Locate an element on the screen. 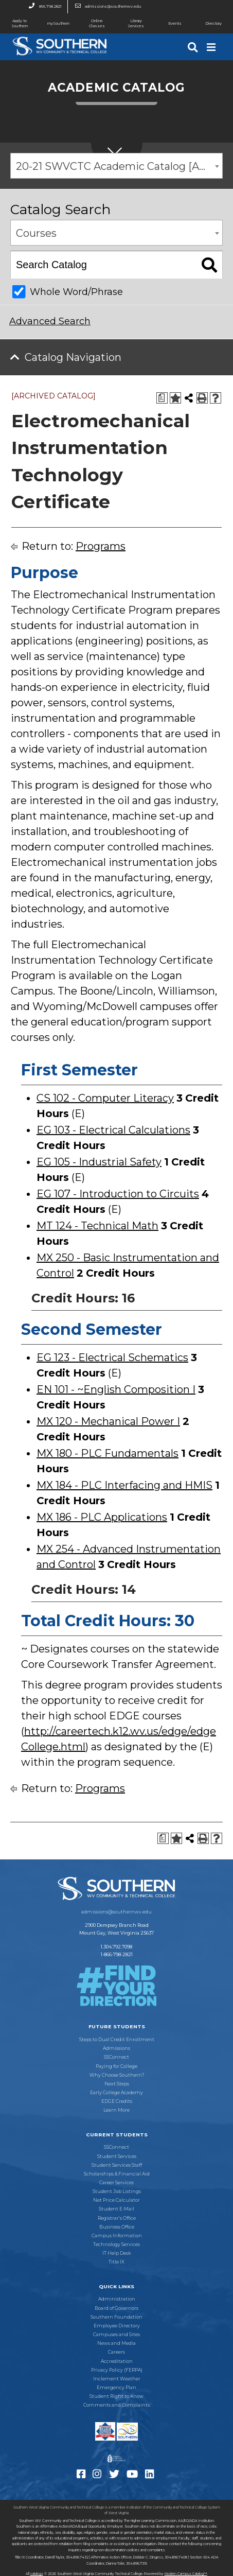  MX 186 - PLC Applications [View course details for MX 186 - PLC Applications] is located at coordinates (102, 1517).